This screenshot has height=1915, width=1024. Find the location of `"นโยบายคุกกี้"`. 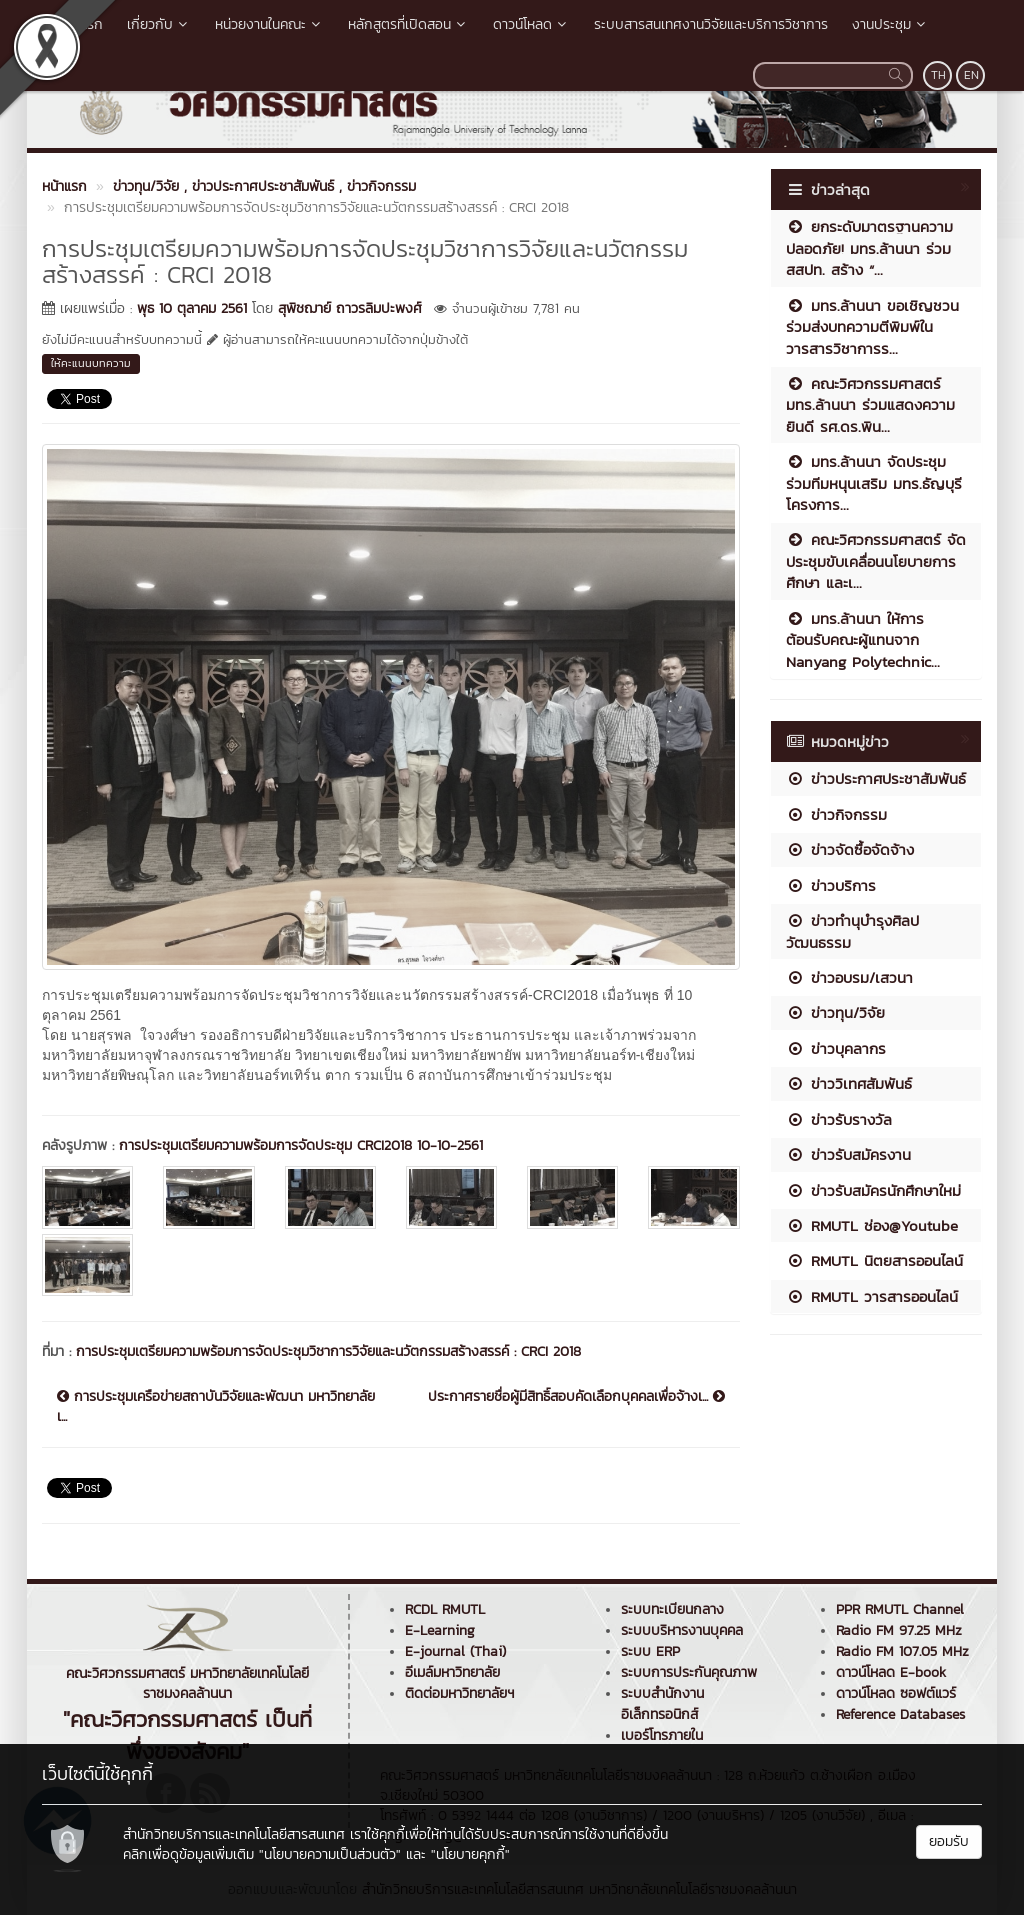

"นโยบายคุกกี้" is located at coordinates (470, 1854).